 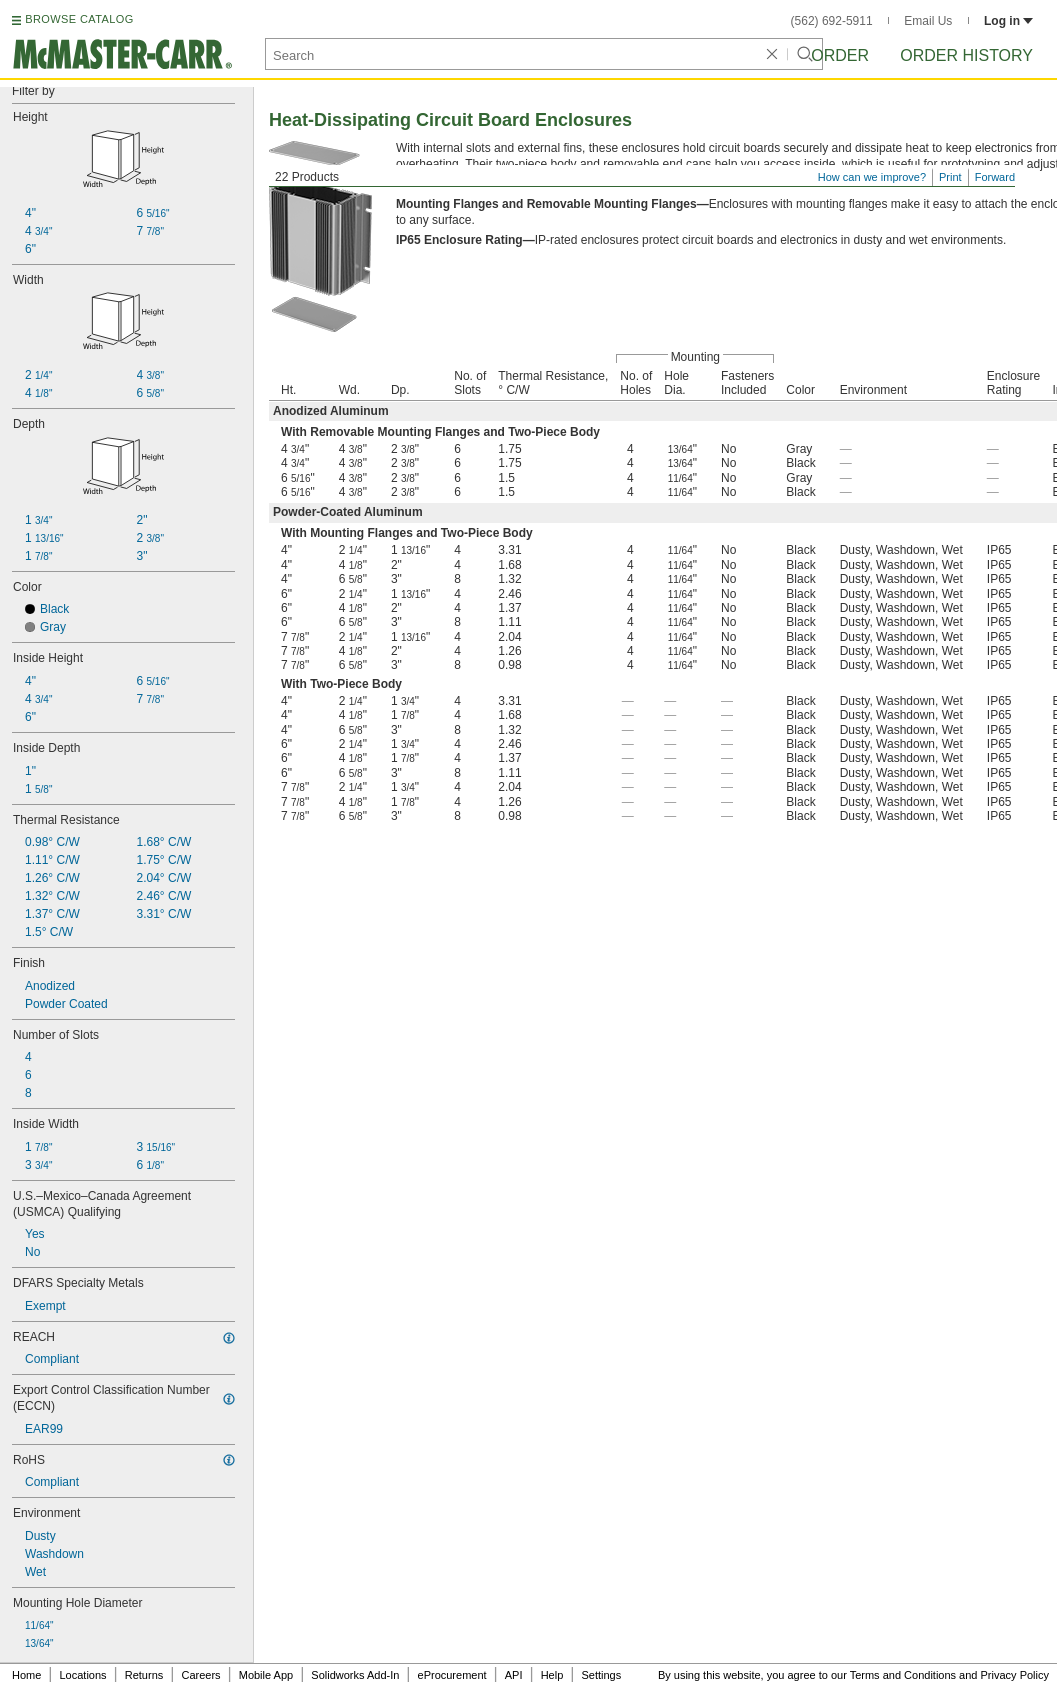 What do you see at coordinates (266, 1675) in the screenshot?
I see `Mobile App` at bounding box center [266, 1675].